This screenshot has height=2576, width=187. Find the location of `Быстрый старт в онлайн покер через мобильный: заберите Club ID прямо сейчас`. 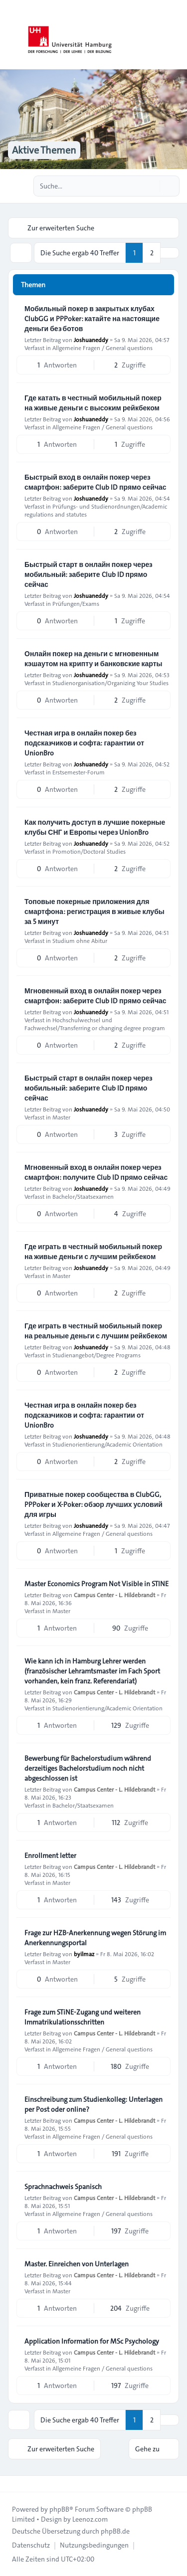

Быстрый старт в онлайн покер через мобильный: заберите Club ID прямо сейчас is located at coordinates (88, 574).